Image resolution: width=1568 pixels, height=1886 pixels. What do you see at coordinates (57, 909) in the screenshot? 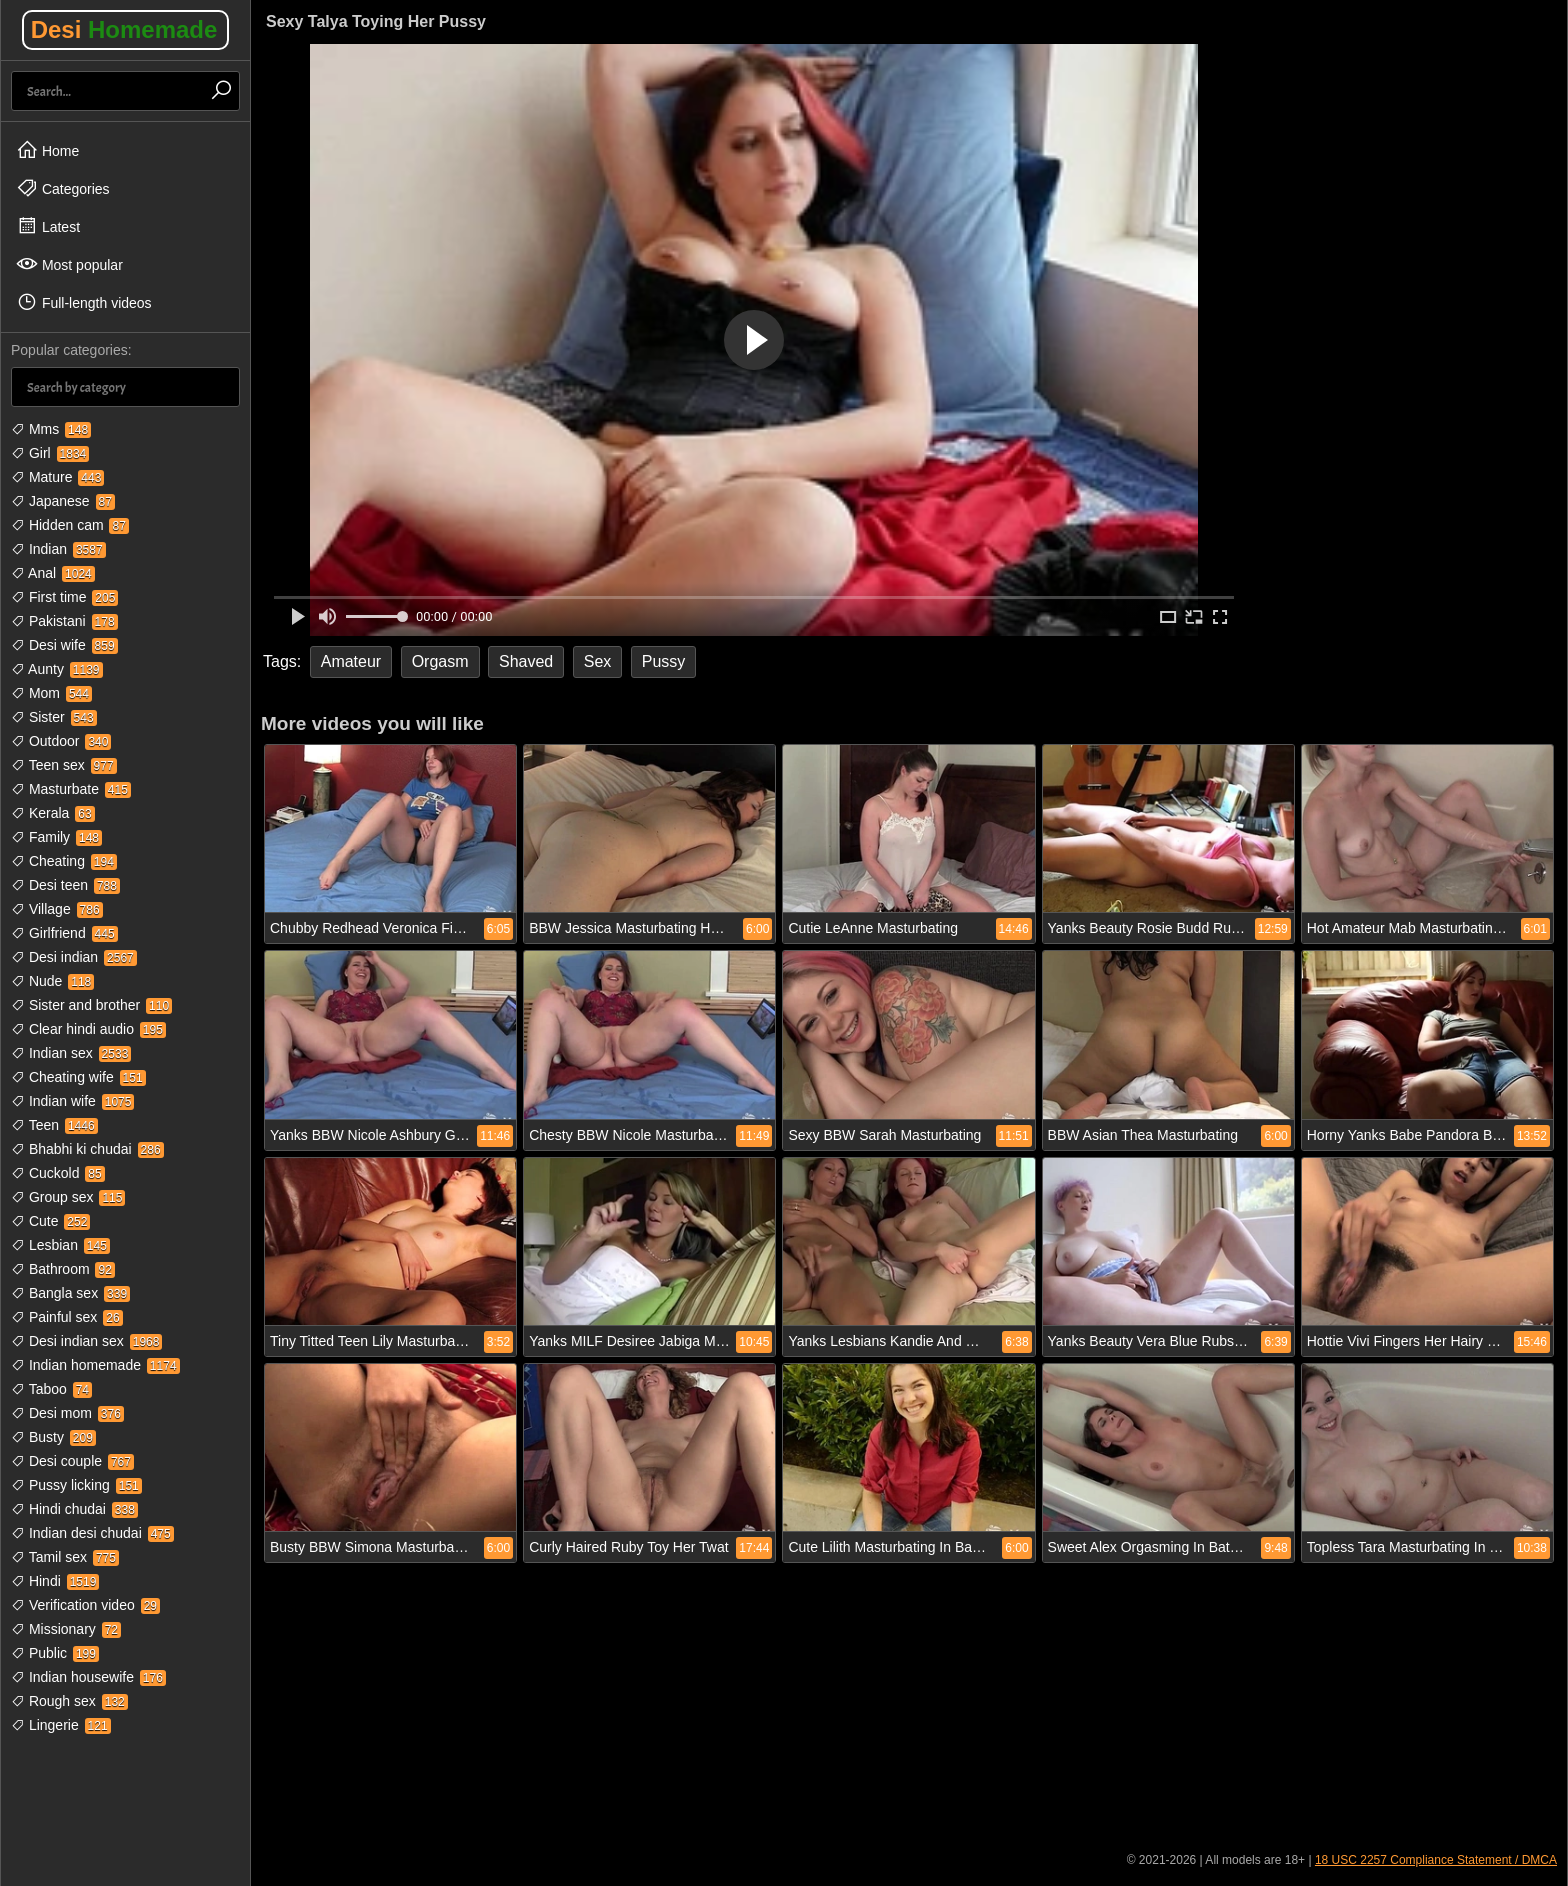
I see `Village` at bounding box center [57, 909].